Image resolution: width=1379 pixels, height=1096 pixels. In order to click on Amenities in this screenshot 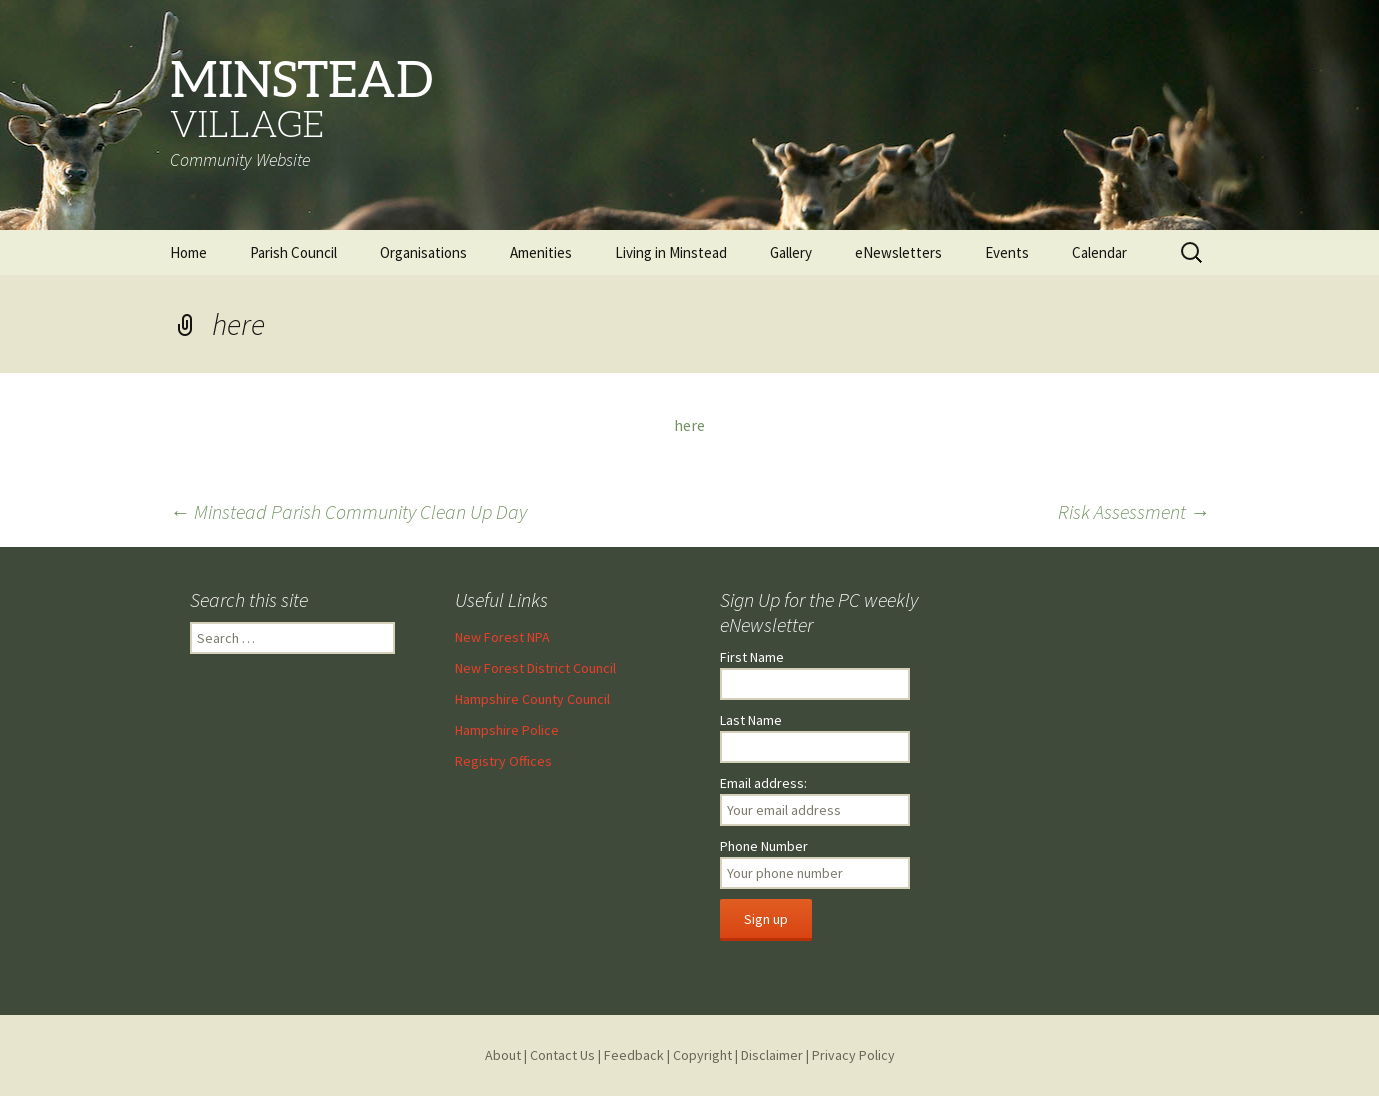, I will do `click(541, 252)`.